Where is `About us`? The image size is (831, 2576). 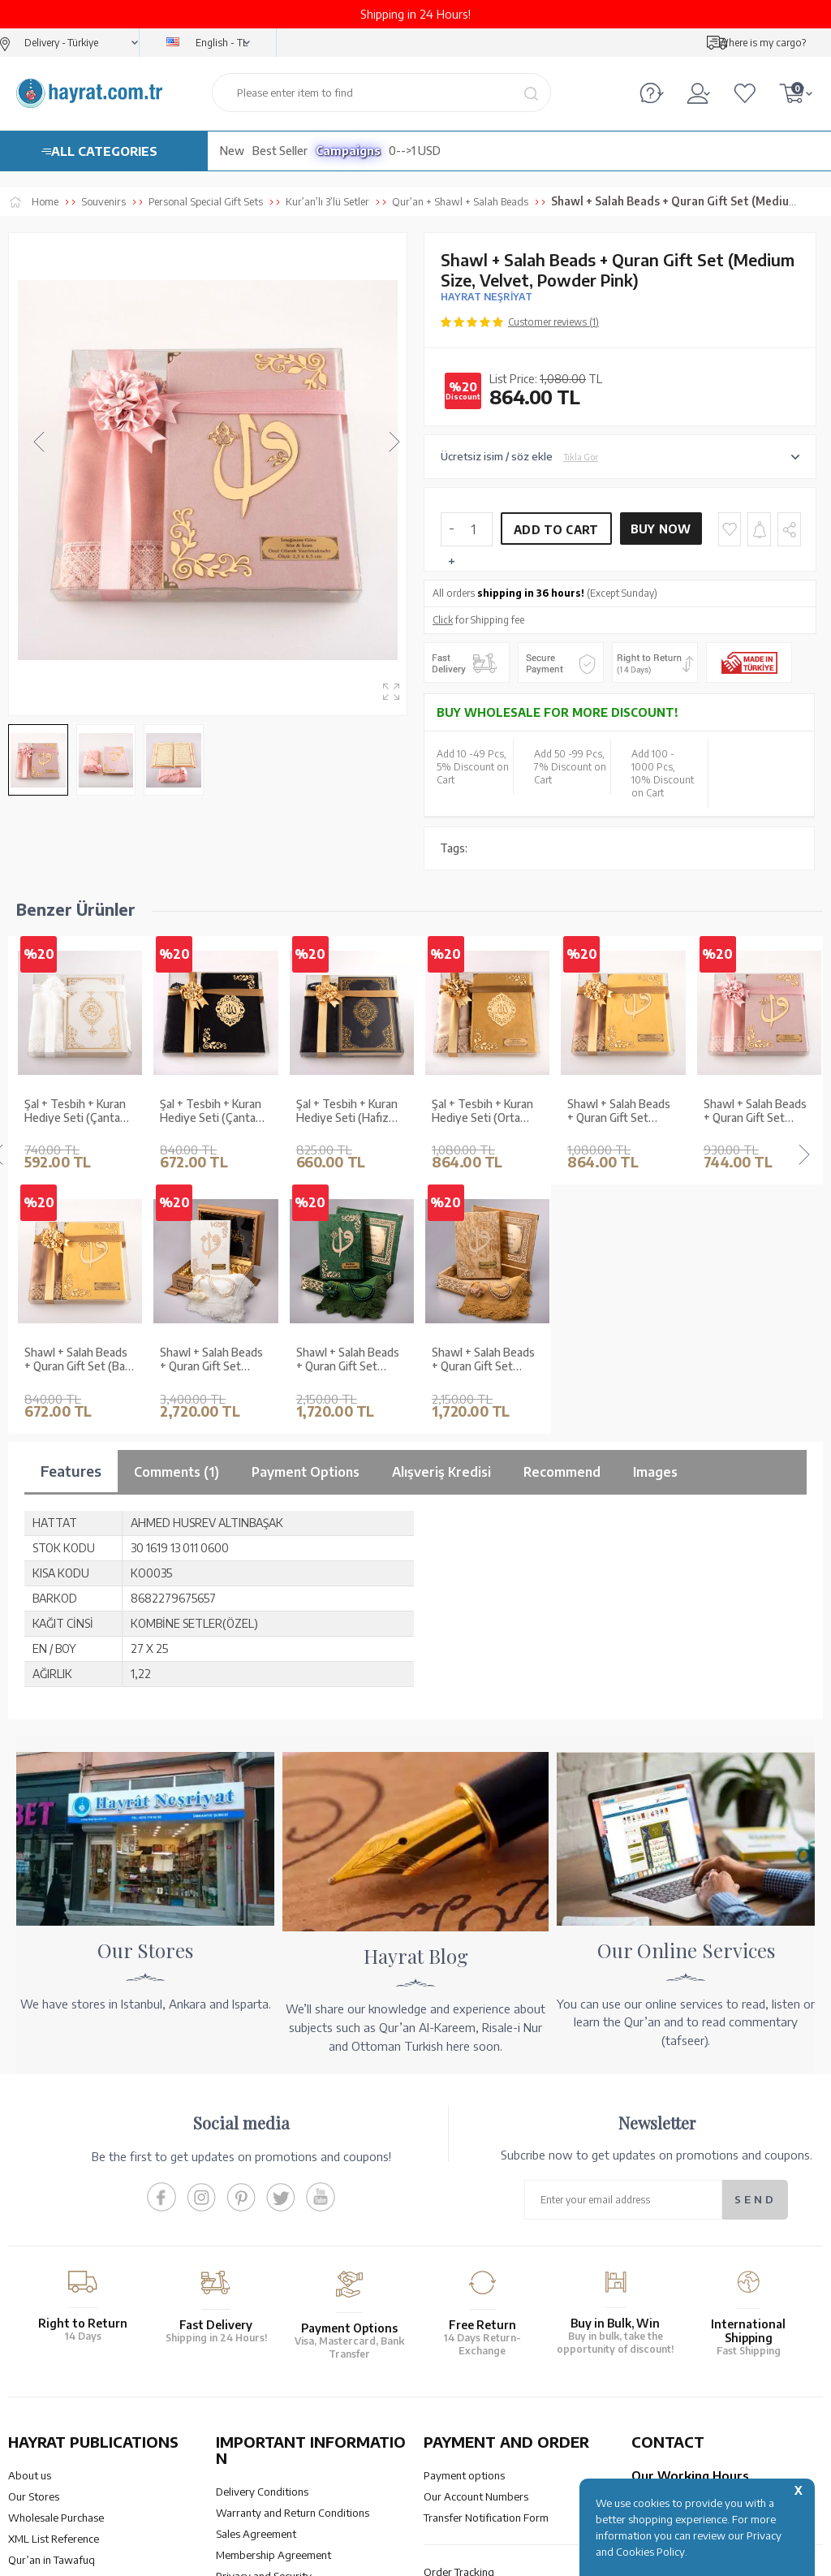 About us is located at coordinates (29, 2226).